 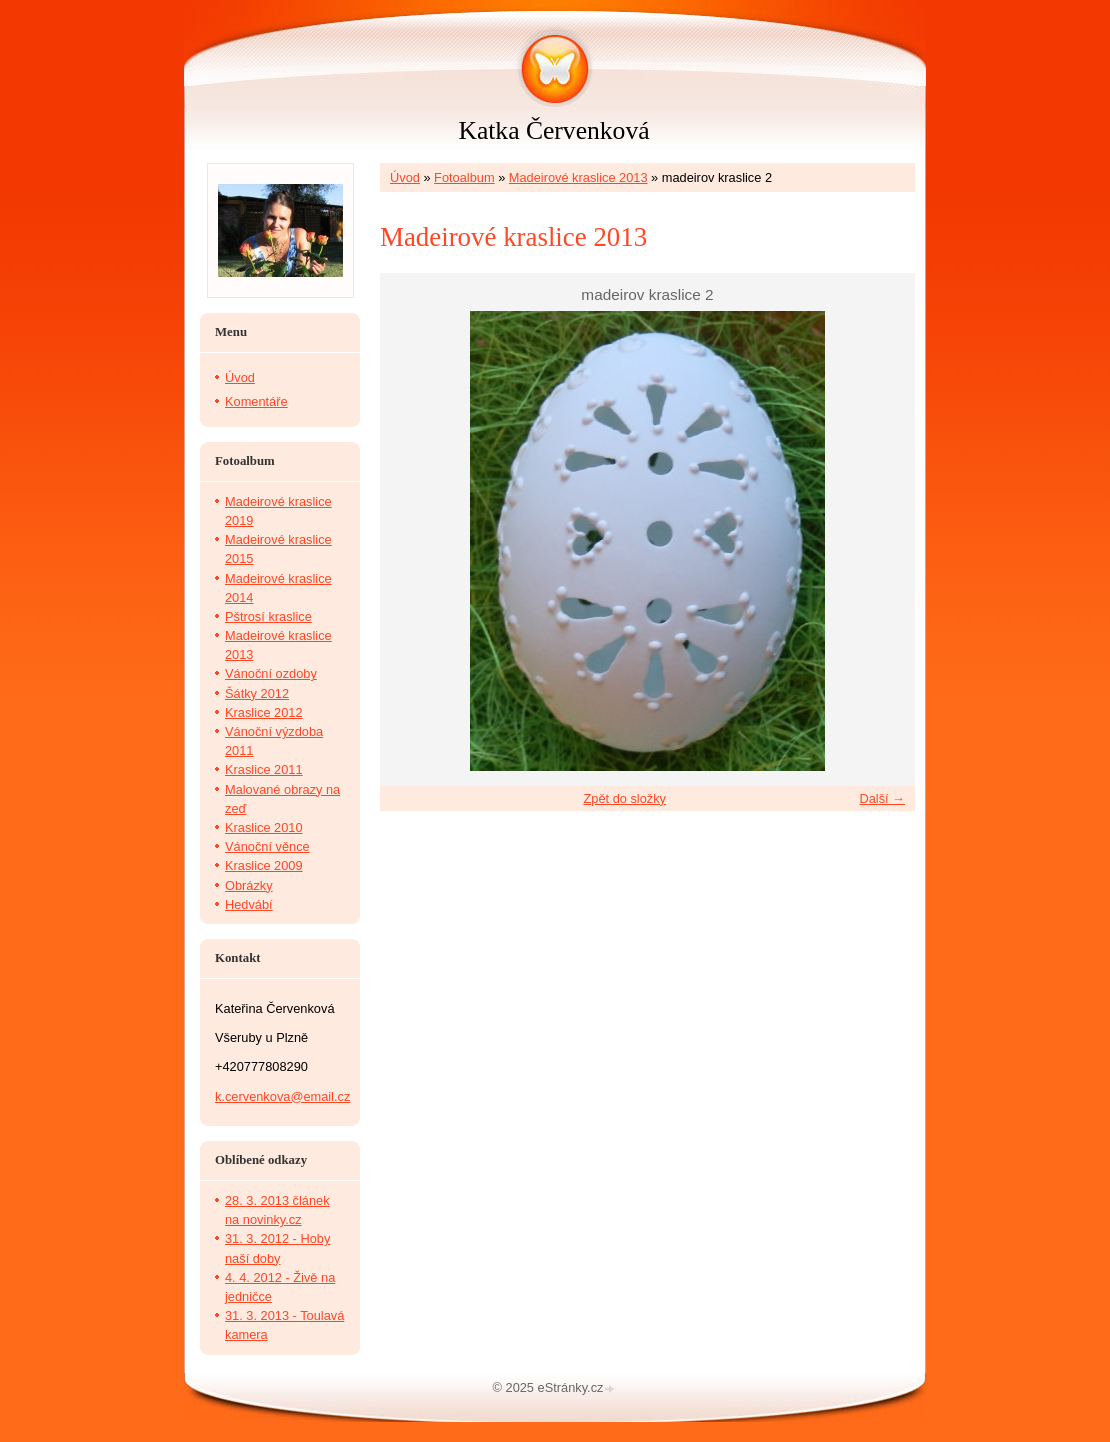 I want to click on Vánoční ozdoby, so click(x=271, y=673).